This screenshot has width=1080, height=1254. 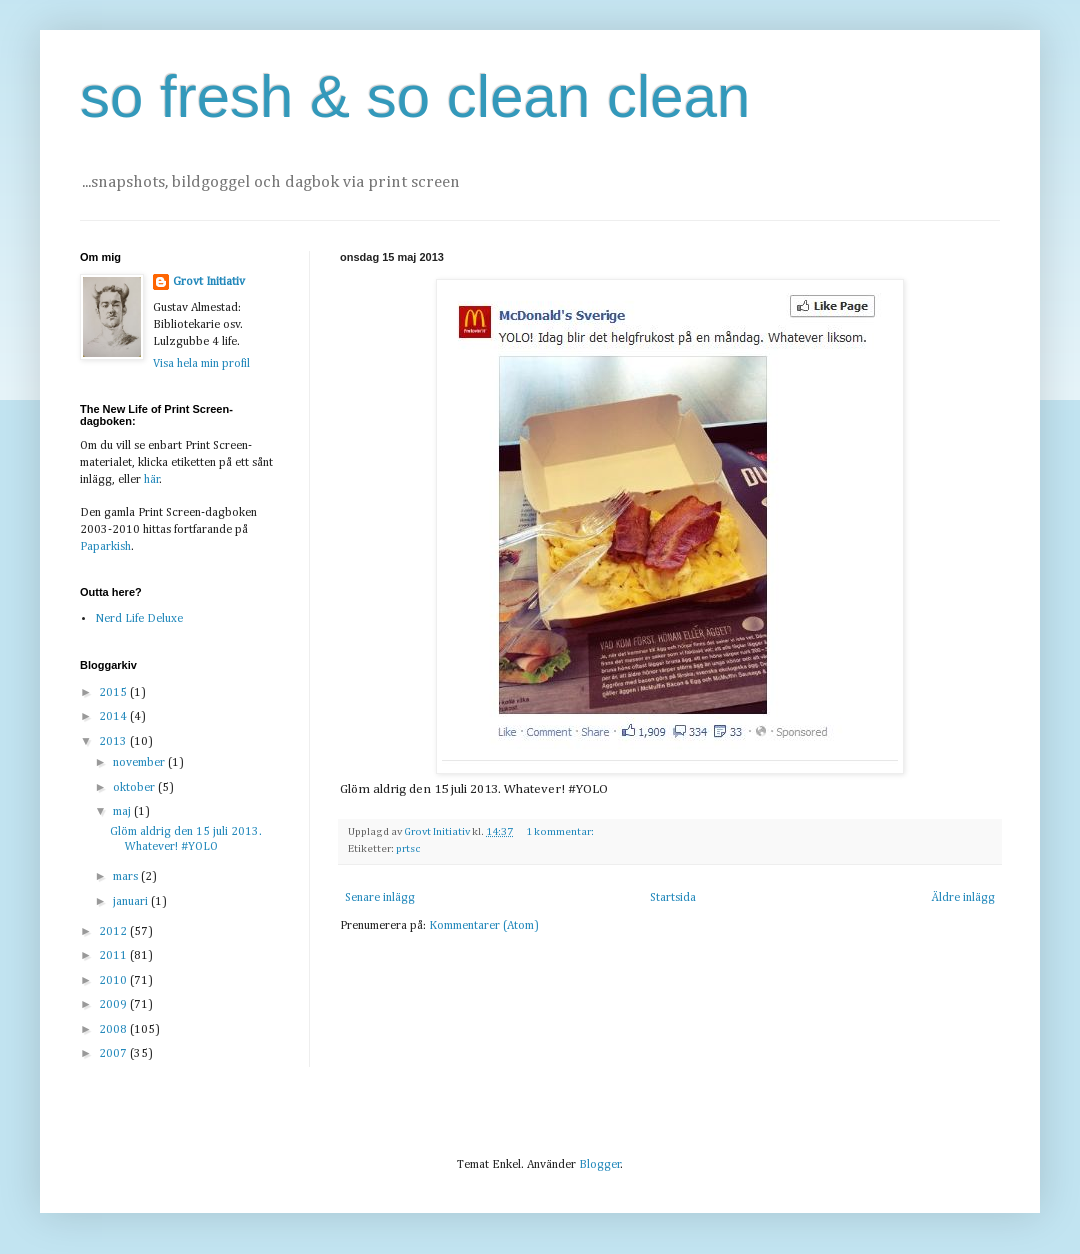 What do you see at coordinates (114, 1054) in the screenshot?
I see `2007` at bounding box center [114, 1054].